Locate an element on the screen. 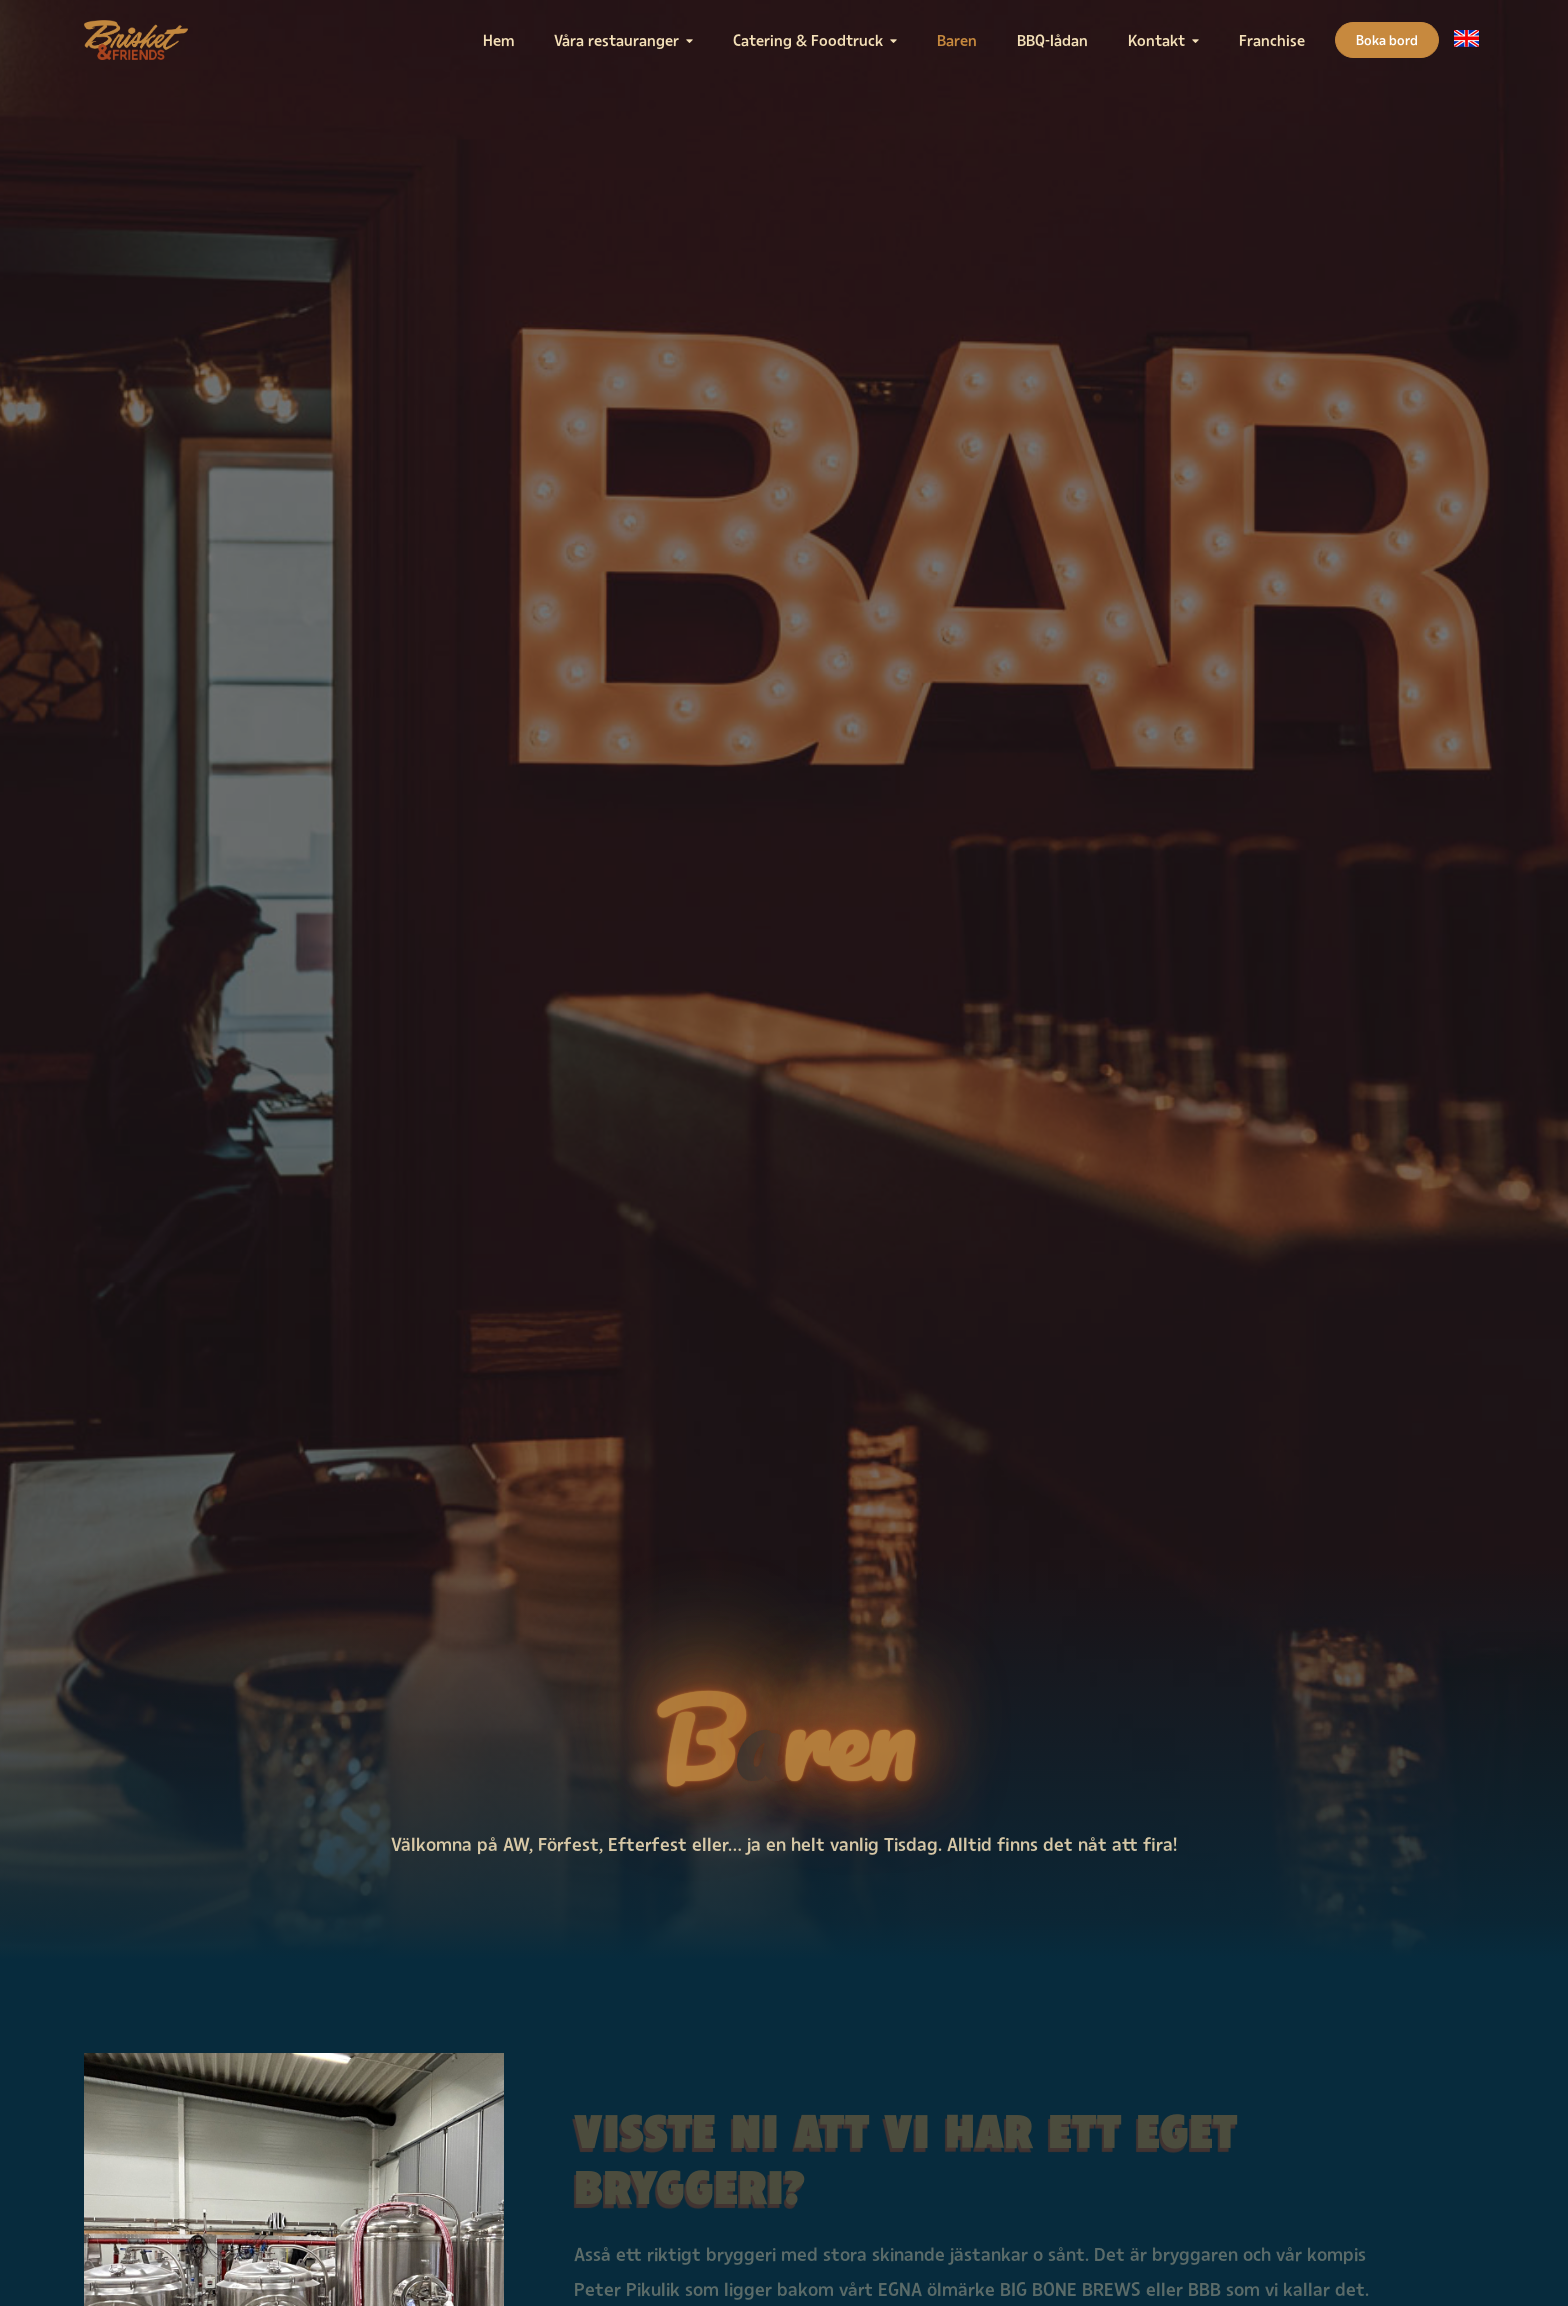 The width and height of the screenshot is (1568, 2306). BBQ-lådan is located at coordinates (1052, 39).